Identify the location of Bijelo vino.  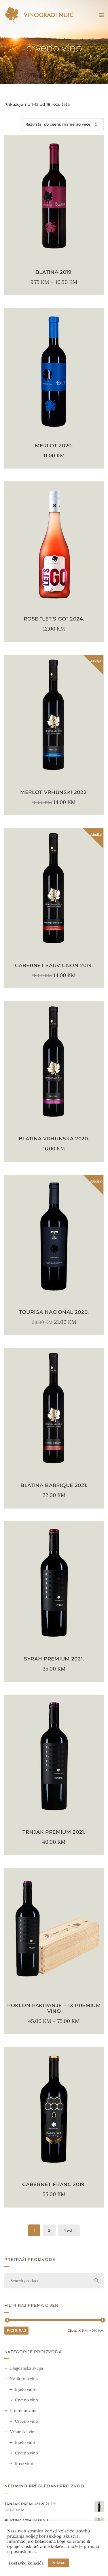
(25, 2389).